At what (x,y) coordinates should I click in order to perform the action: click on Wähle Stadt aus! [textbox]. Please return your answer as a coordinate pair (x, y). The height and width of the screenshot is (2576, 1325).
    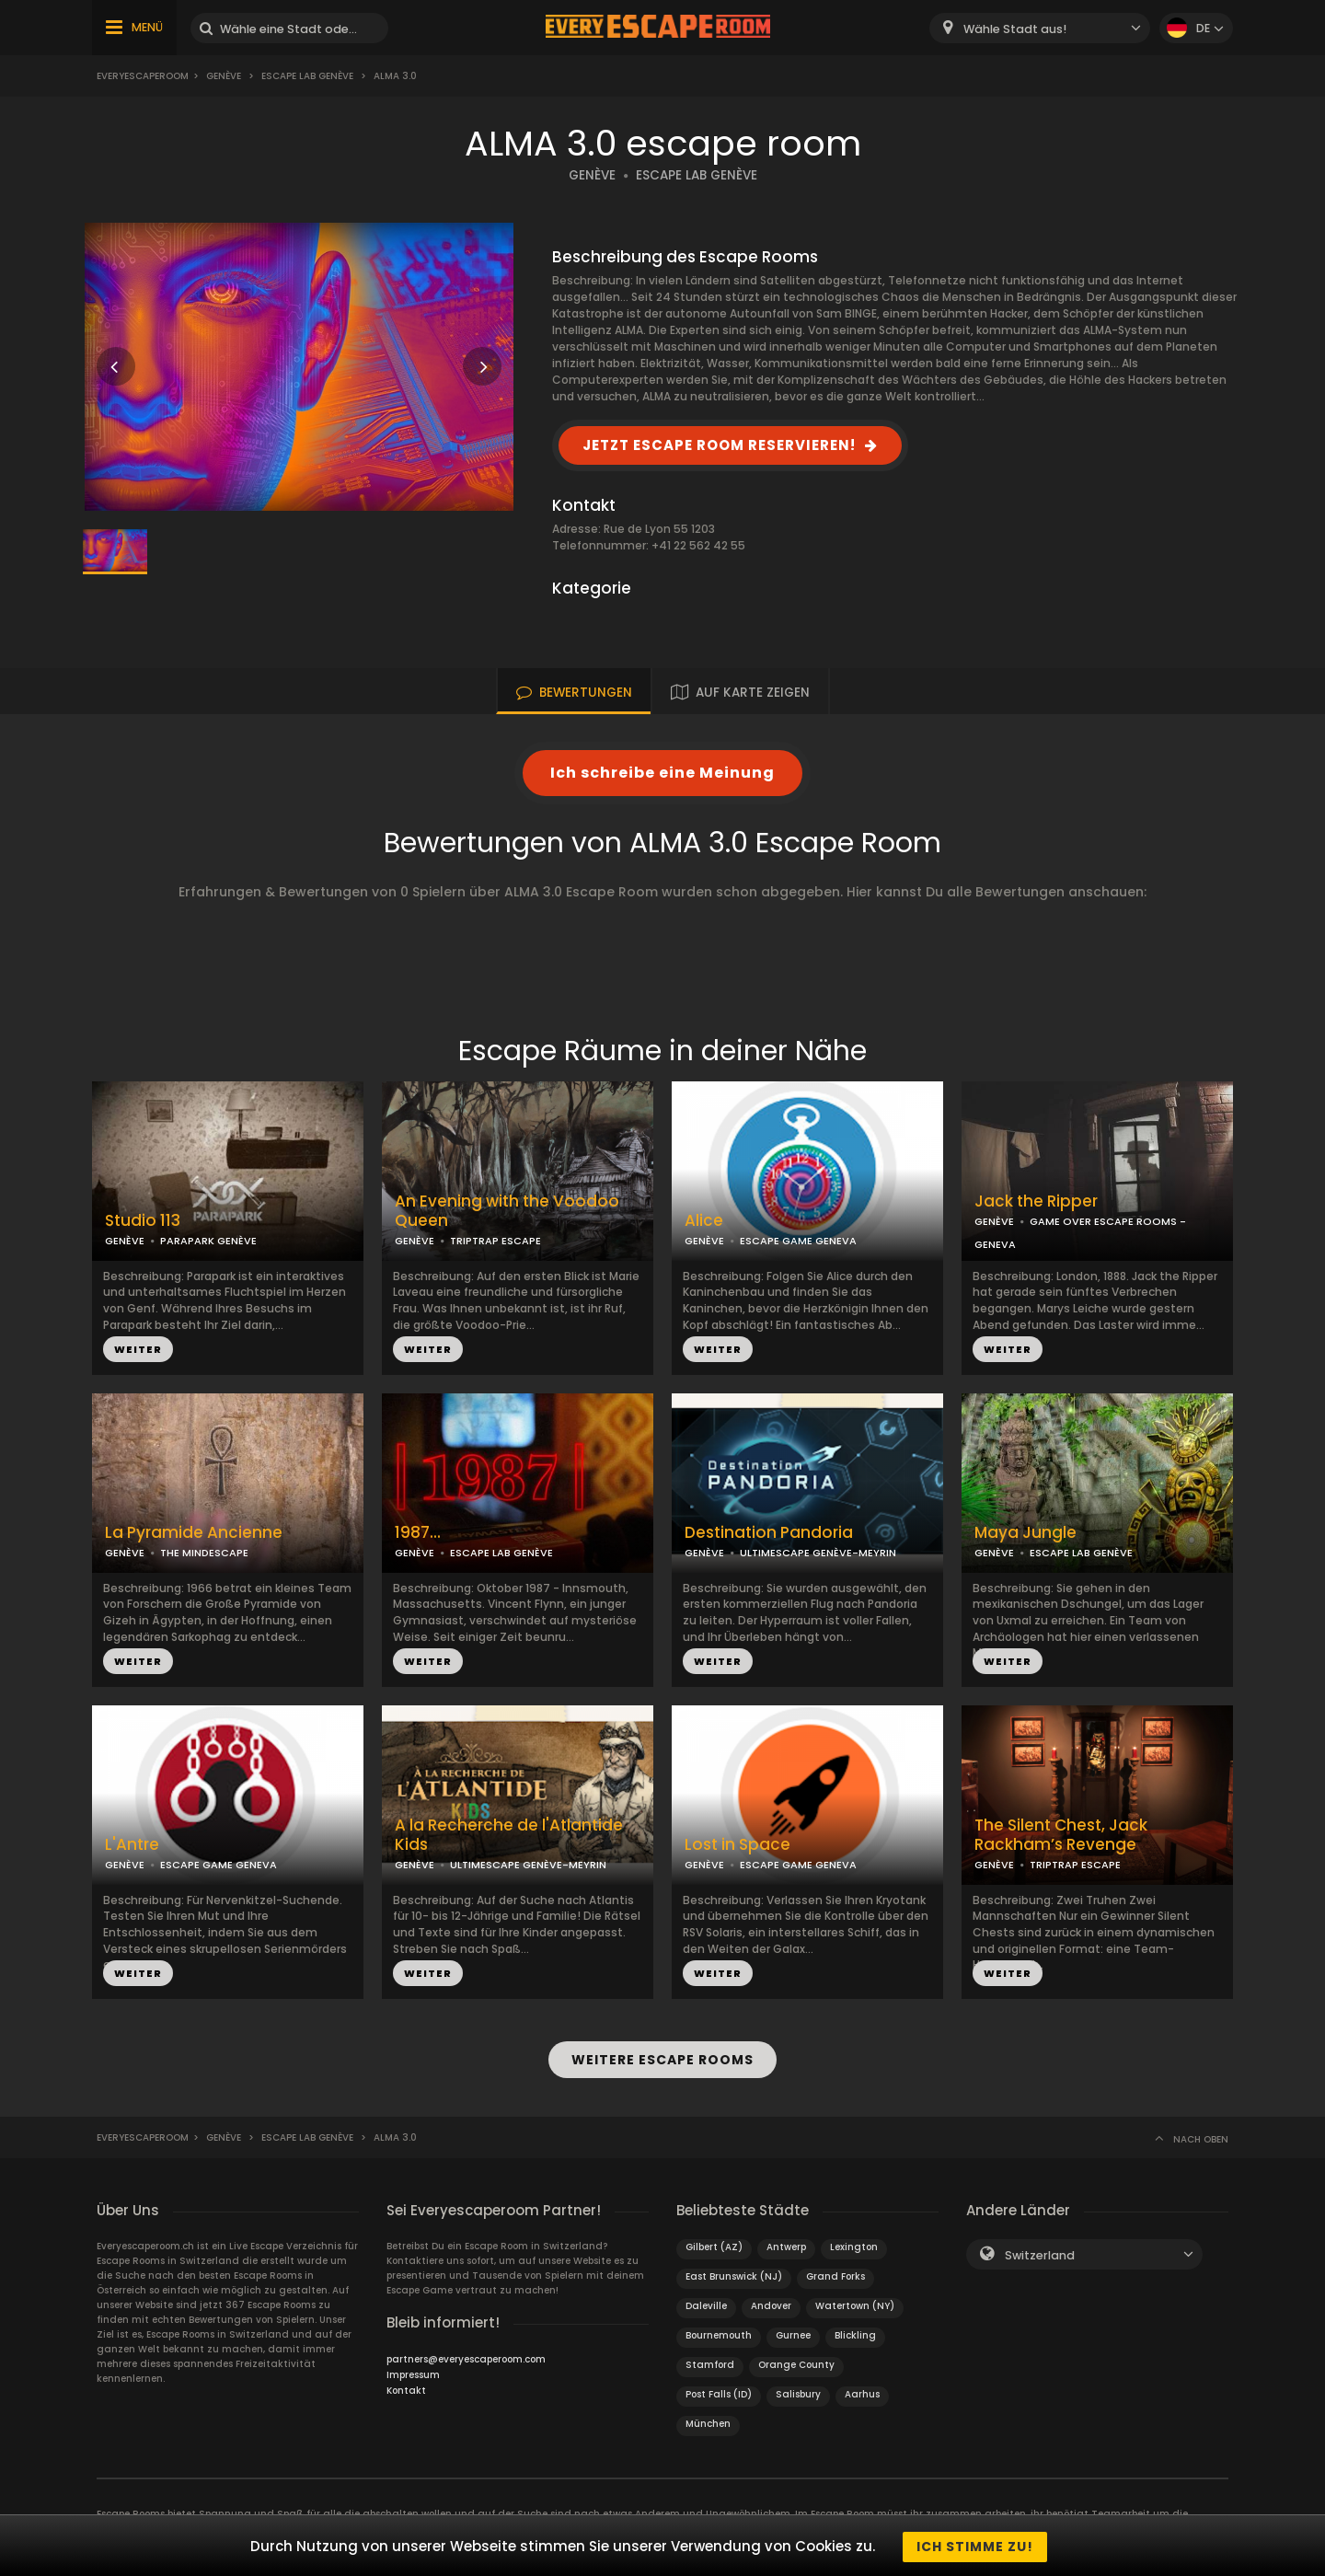
    Looking at the image, I should click on (1014, 29).